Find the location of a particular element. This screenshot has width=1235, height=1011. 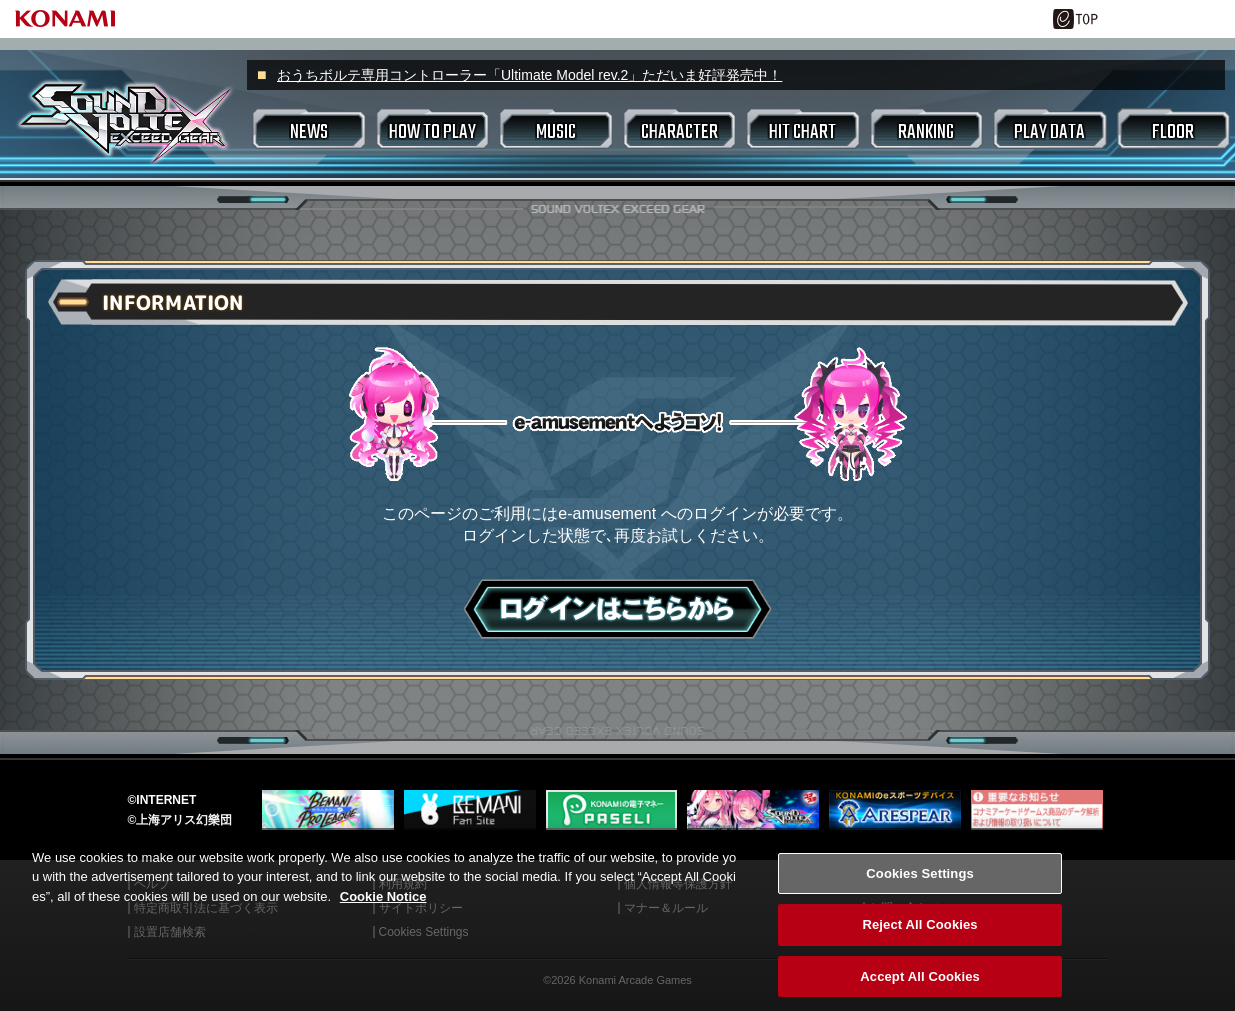

NEWS is located at coordinates (309, 132).